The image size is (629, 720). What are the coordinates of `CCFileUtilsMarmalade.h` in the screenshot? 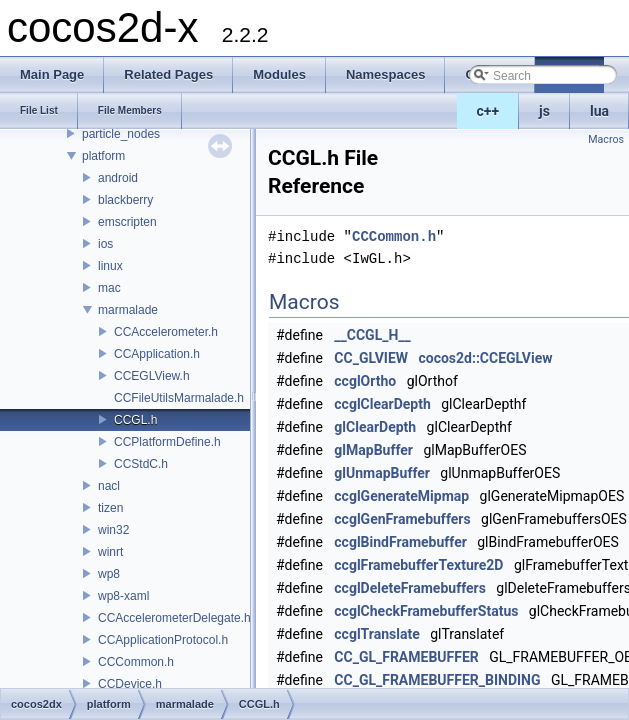 It's located at (179, 398).